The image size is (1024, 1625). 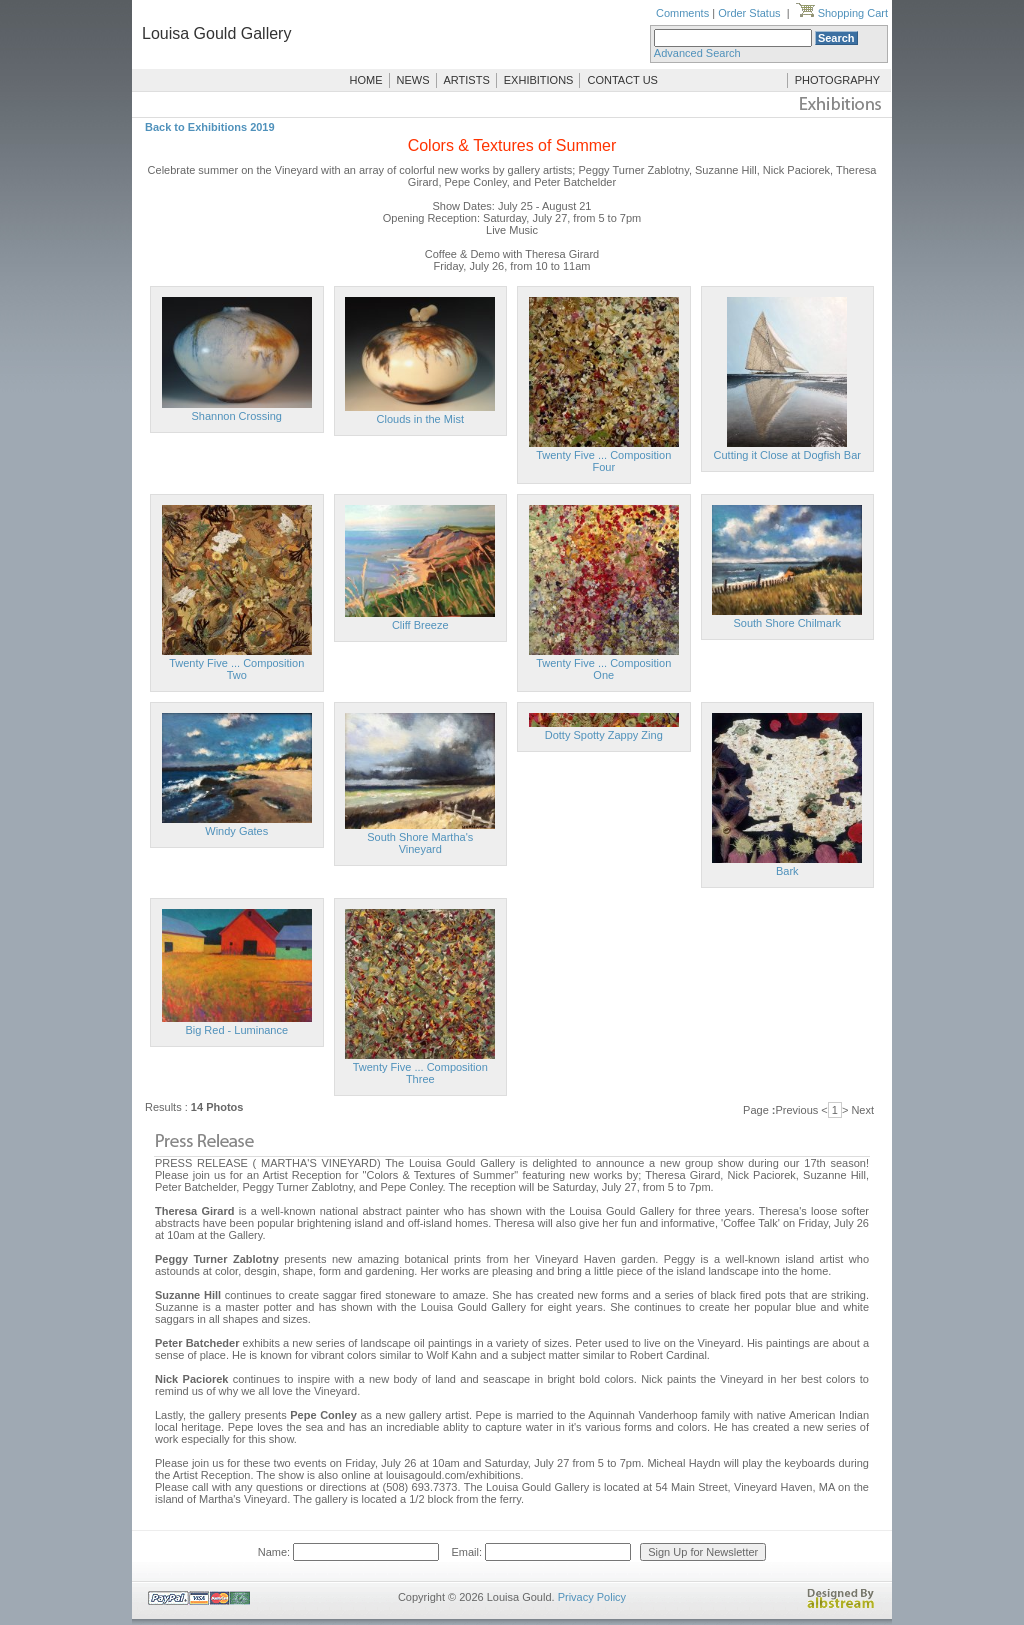 I want to click on Privacy Policy, so click(x=592, y=1597).